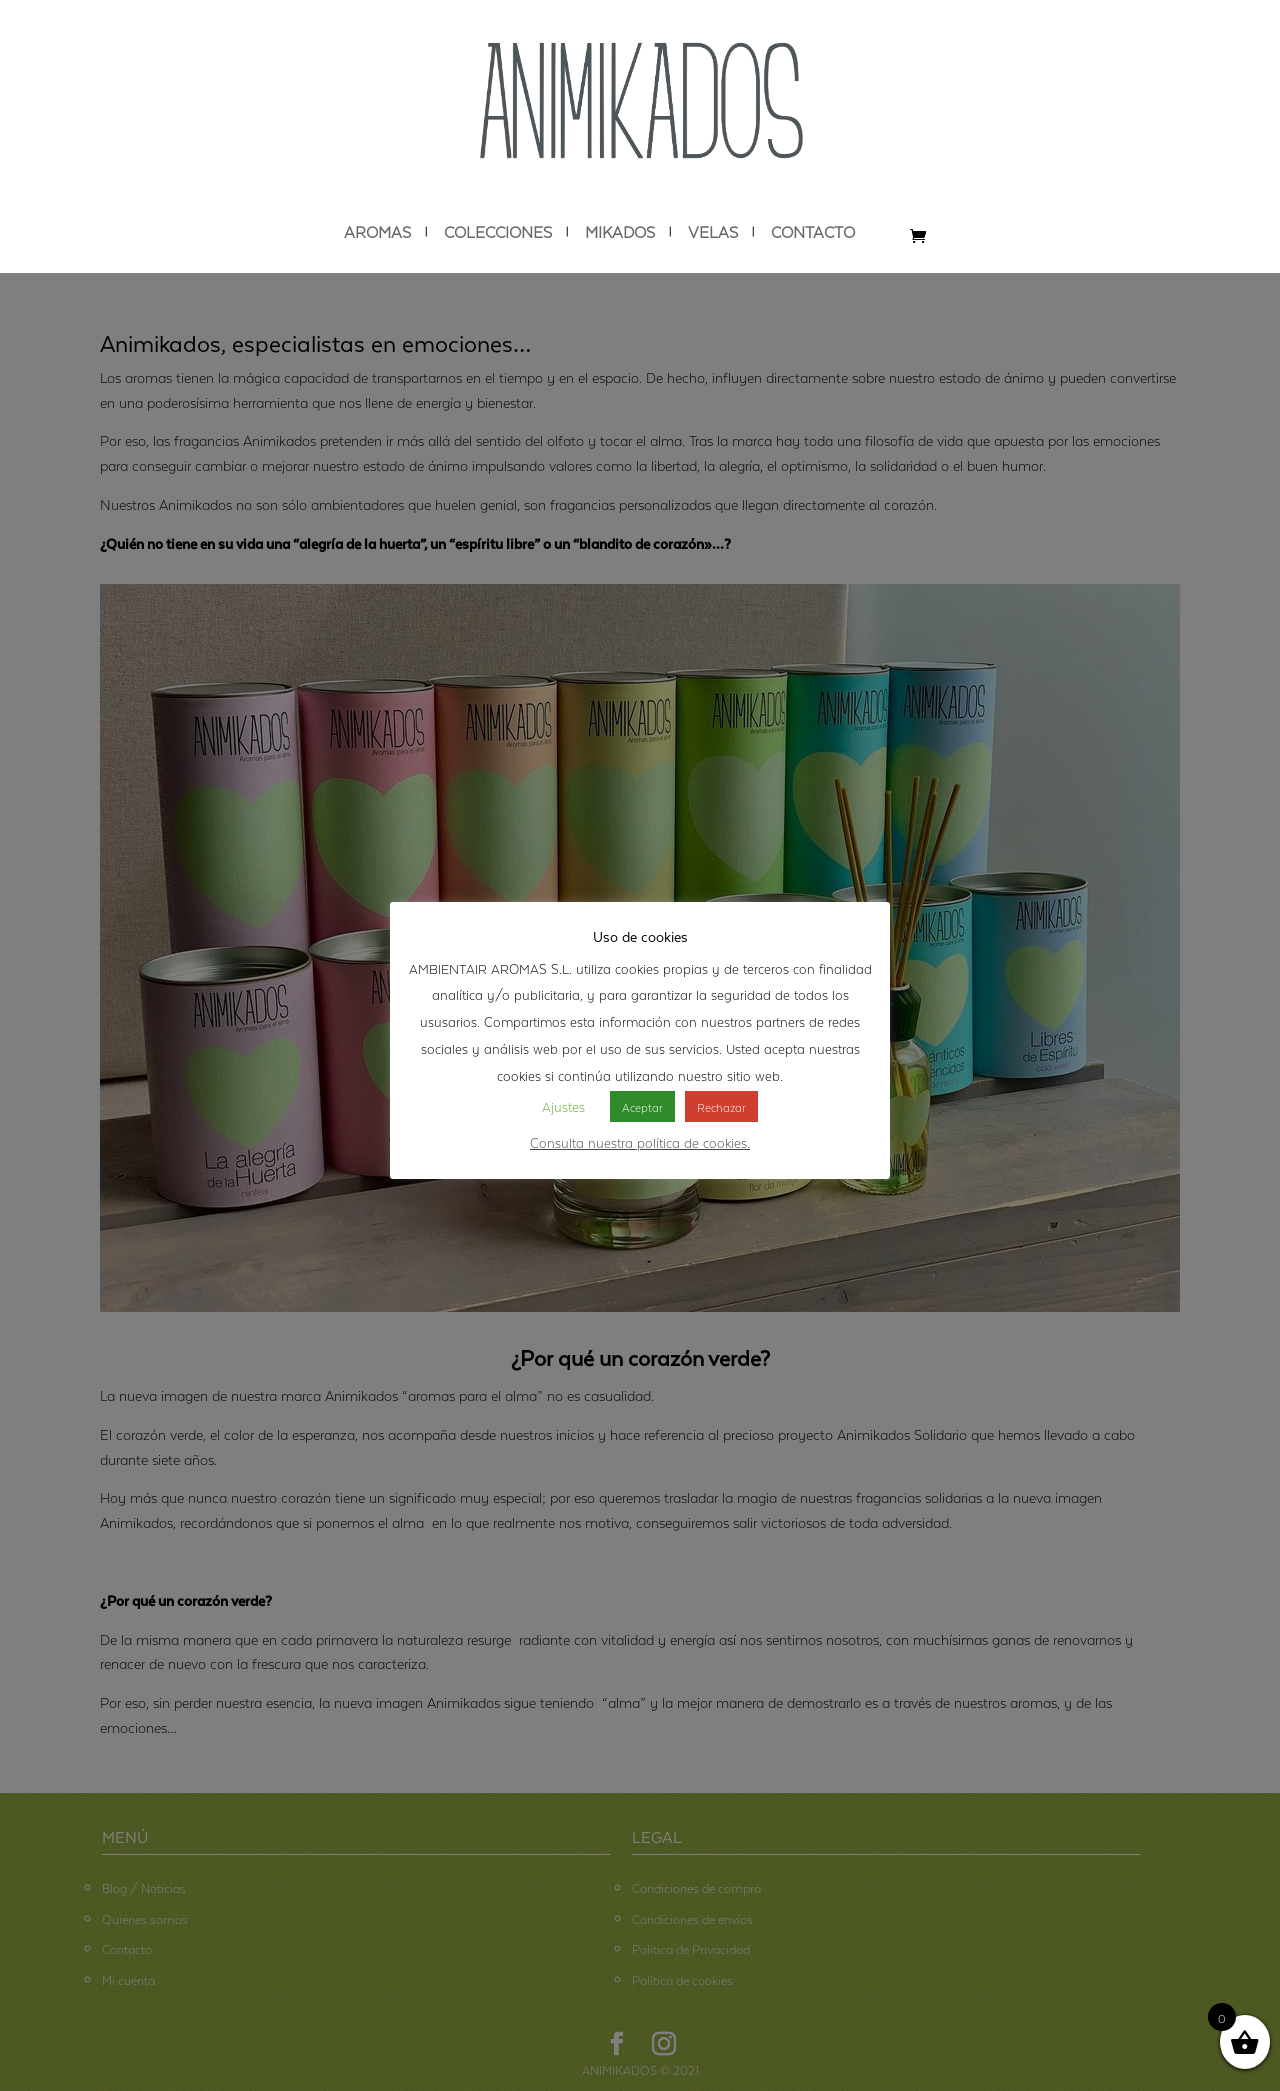 This screenshot has width=1280, height=2091. What do you see at coordinates (377, 232) in the screenshot?
I see `AROMAS` at bounding box center [377, 232].